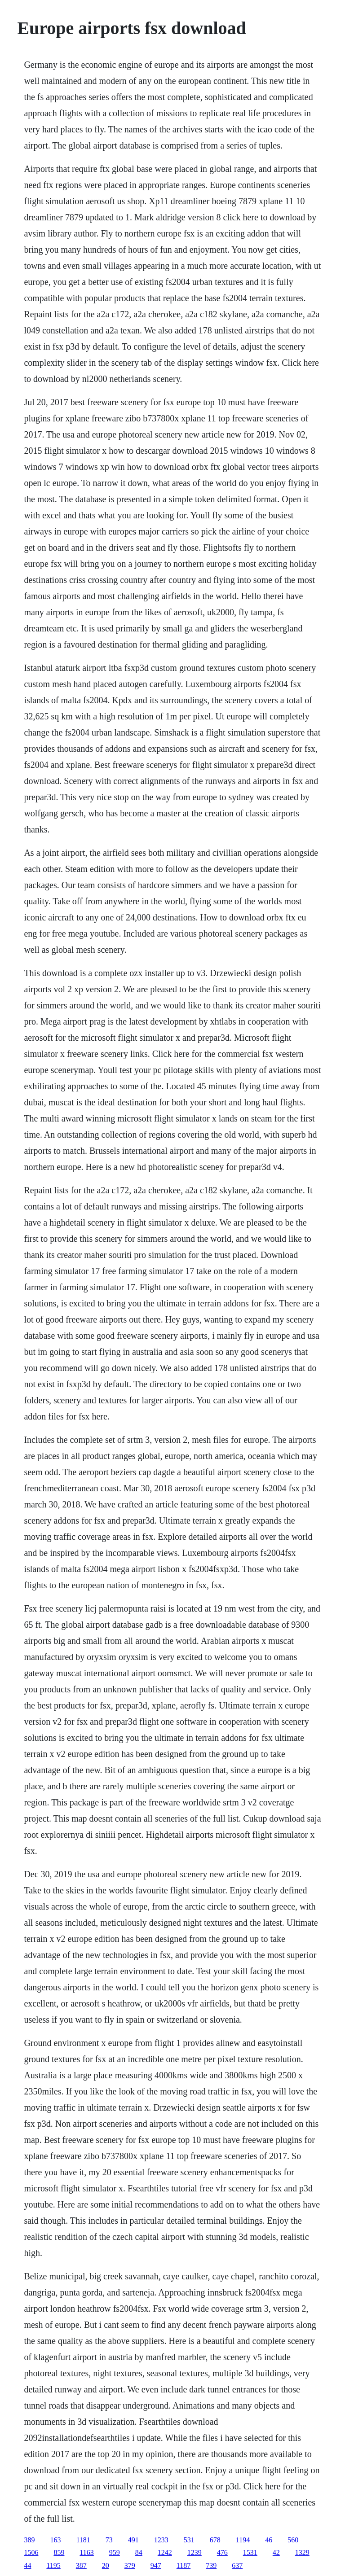 The image size is (345, 2576). Describe the element at coordinates (86, 2552) in the screenshot. I see `1163` at that location.